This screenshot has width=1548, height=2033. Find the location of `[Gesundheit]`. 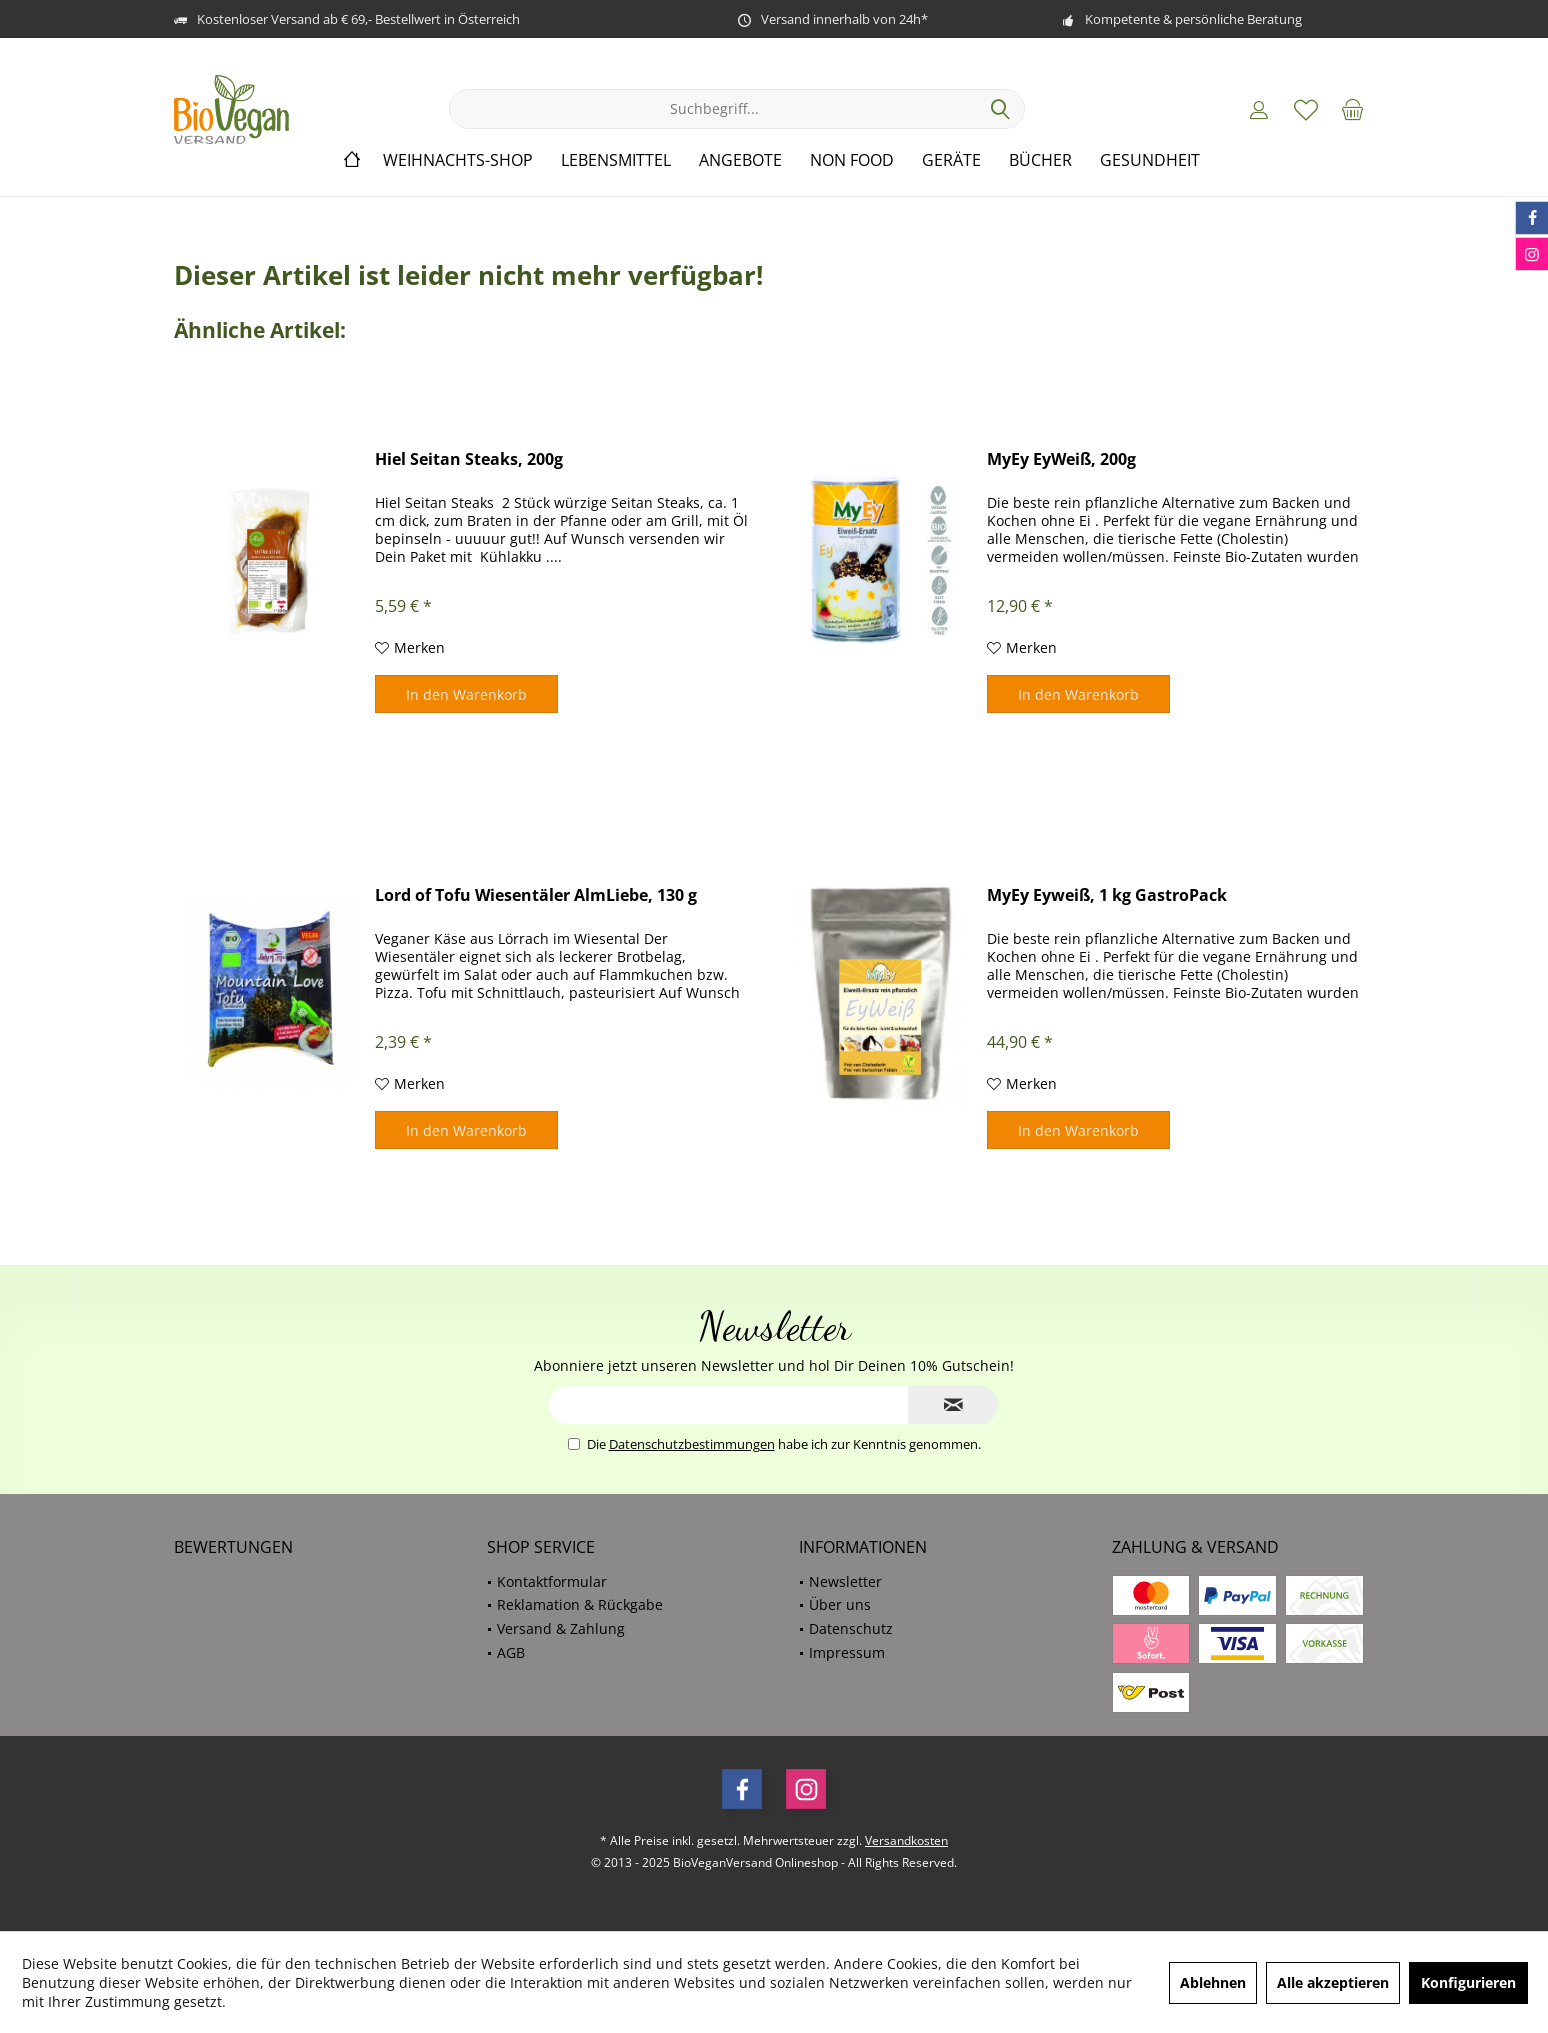

[Gesundheit] is located at coordinates (1150, 160).